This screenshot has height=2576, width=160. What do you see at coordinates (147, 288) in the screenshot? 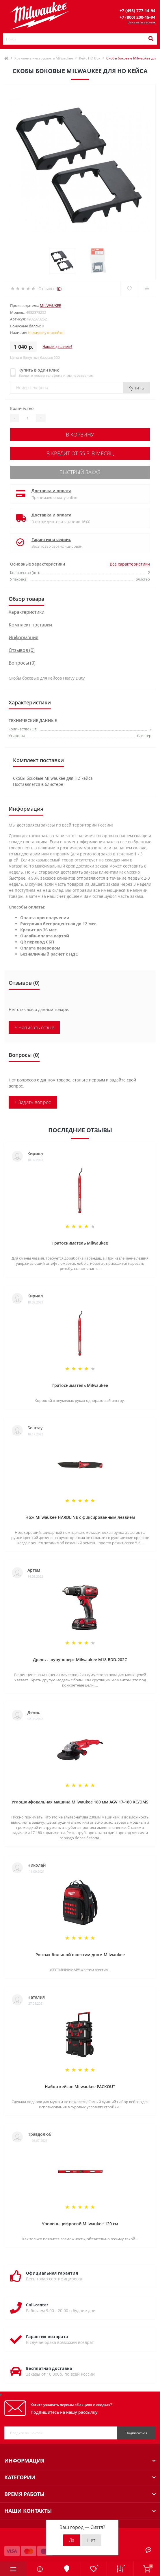
I see `[Compare]` at bounding box center [147, 288].